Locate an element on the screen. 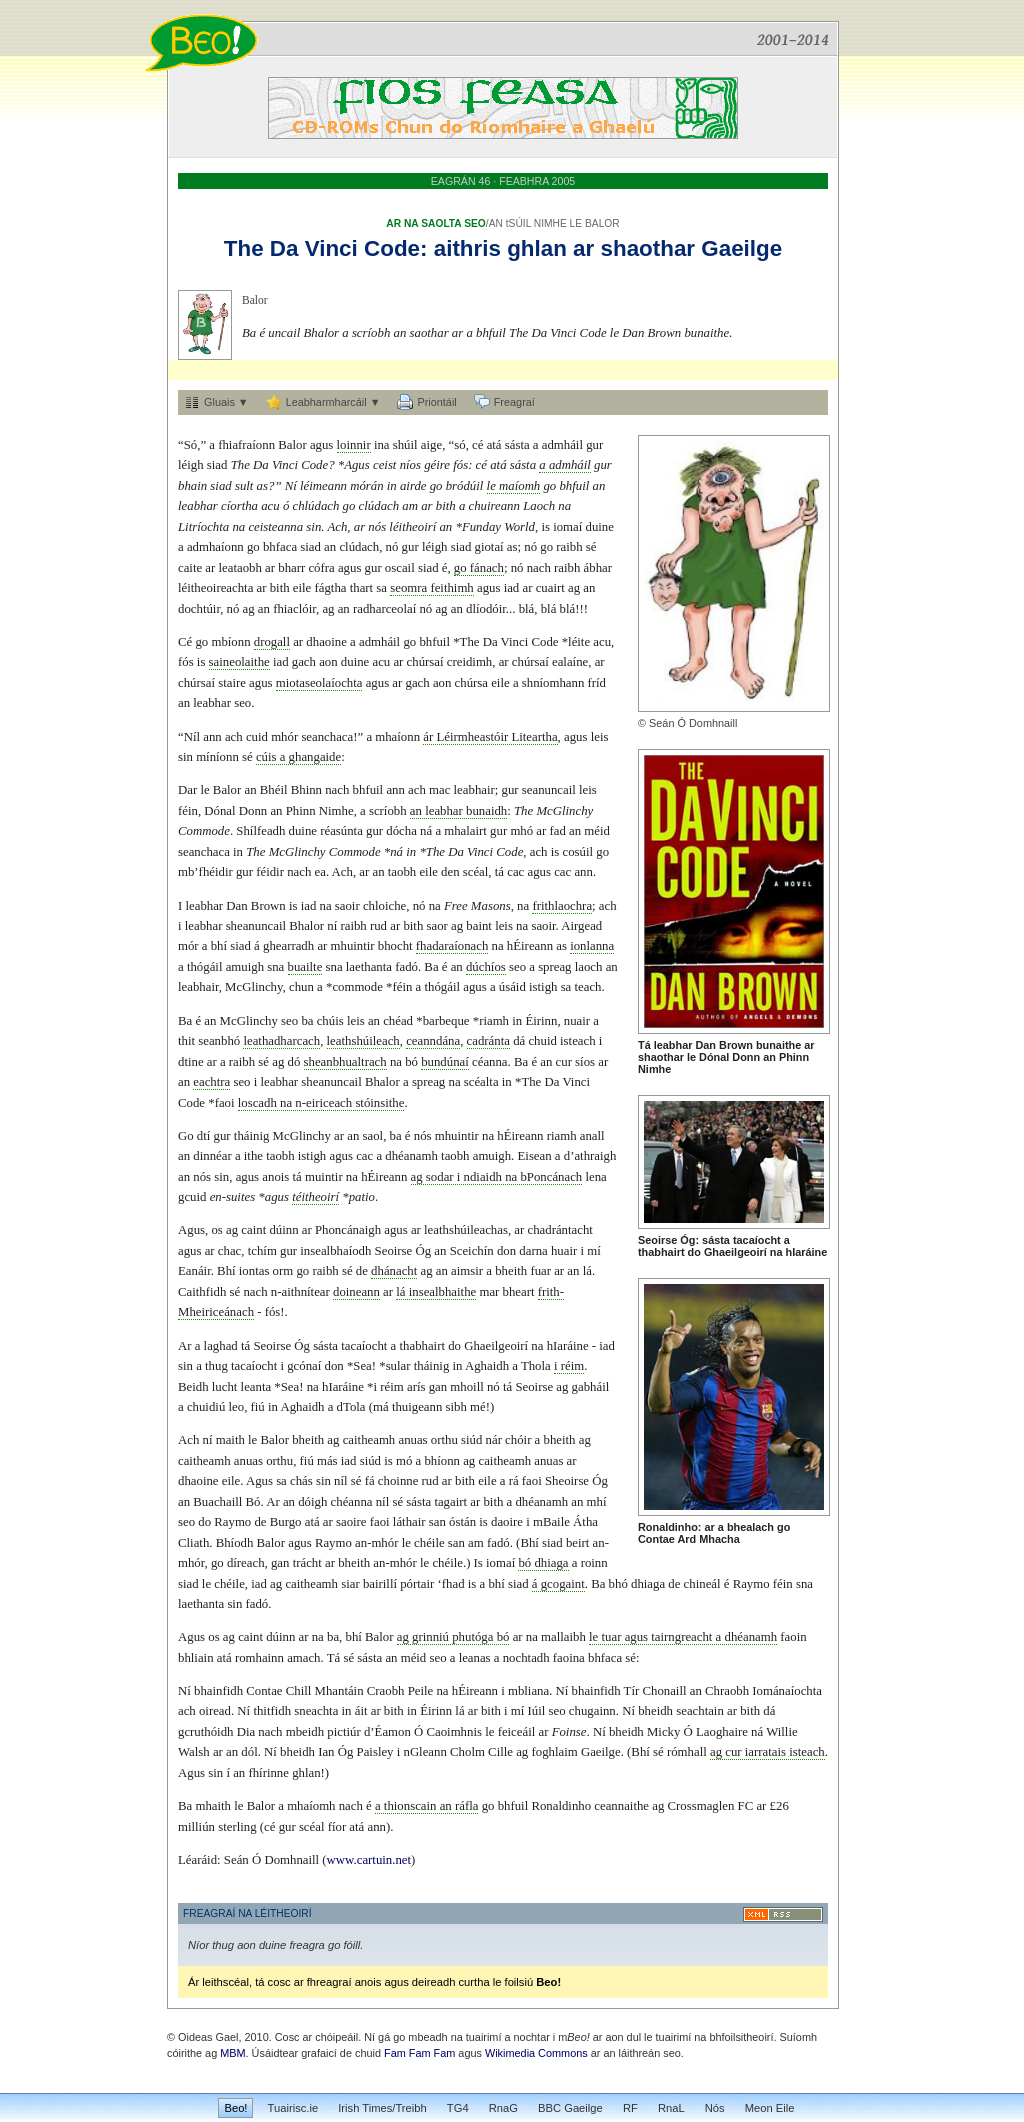 The width and height of the screenshot is (1024, 2122). ceanndána is located at coordinates (433, 1041).